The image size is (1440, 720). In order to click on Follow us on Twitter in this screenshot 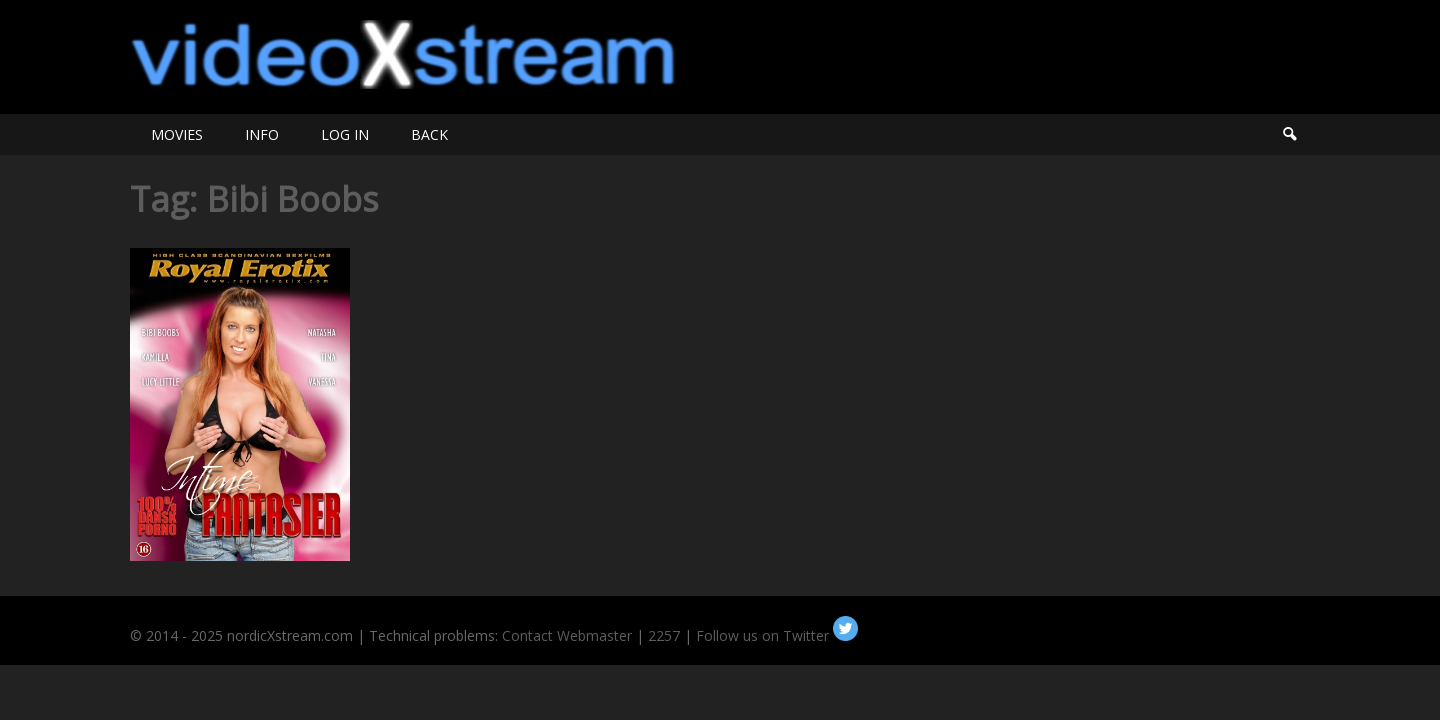, I will do `click(777, 635)`.